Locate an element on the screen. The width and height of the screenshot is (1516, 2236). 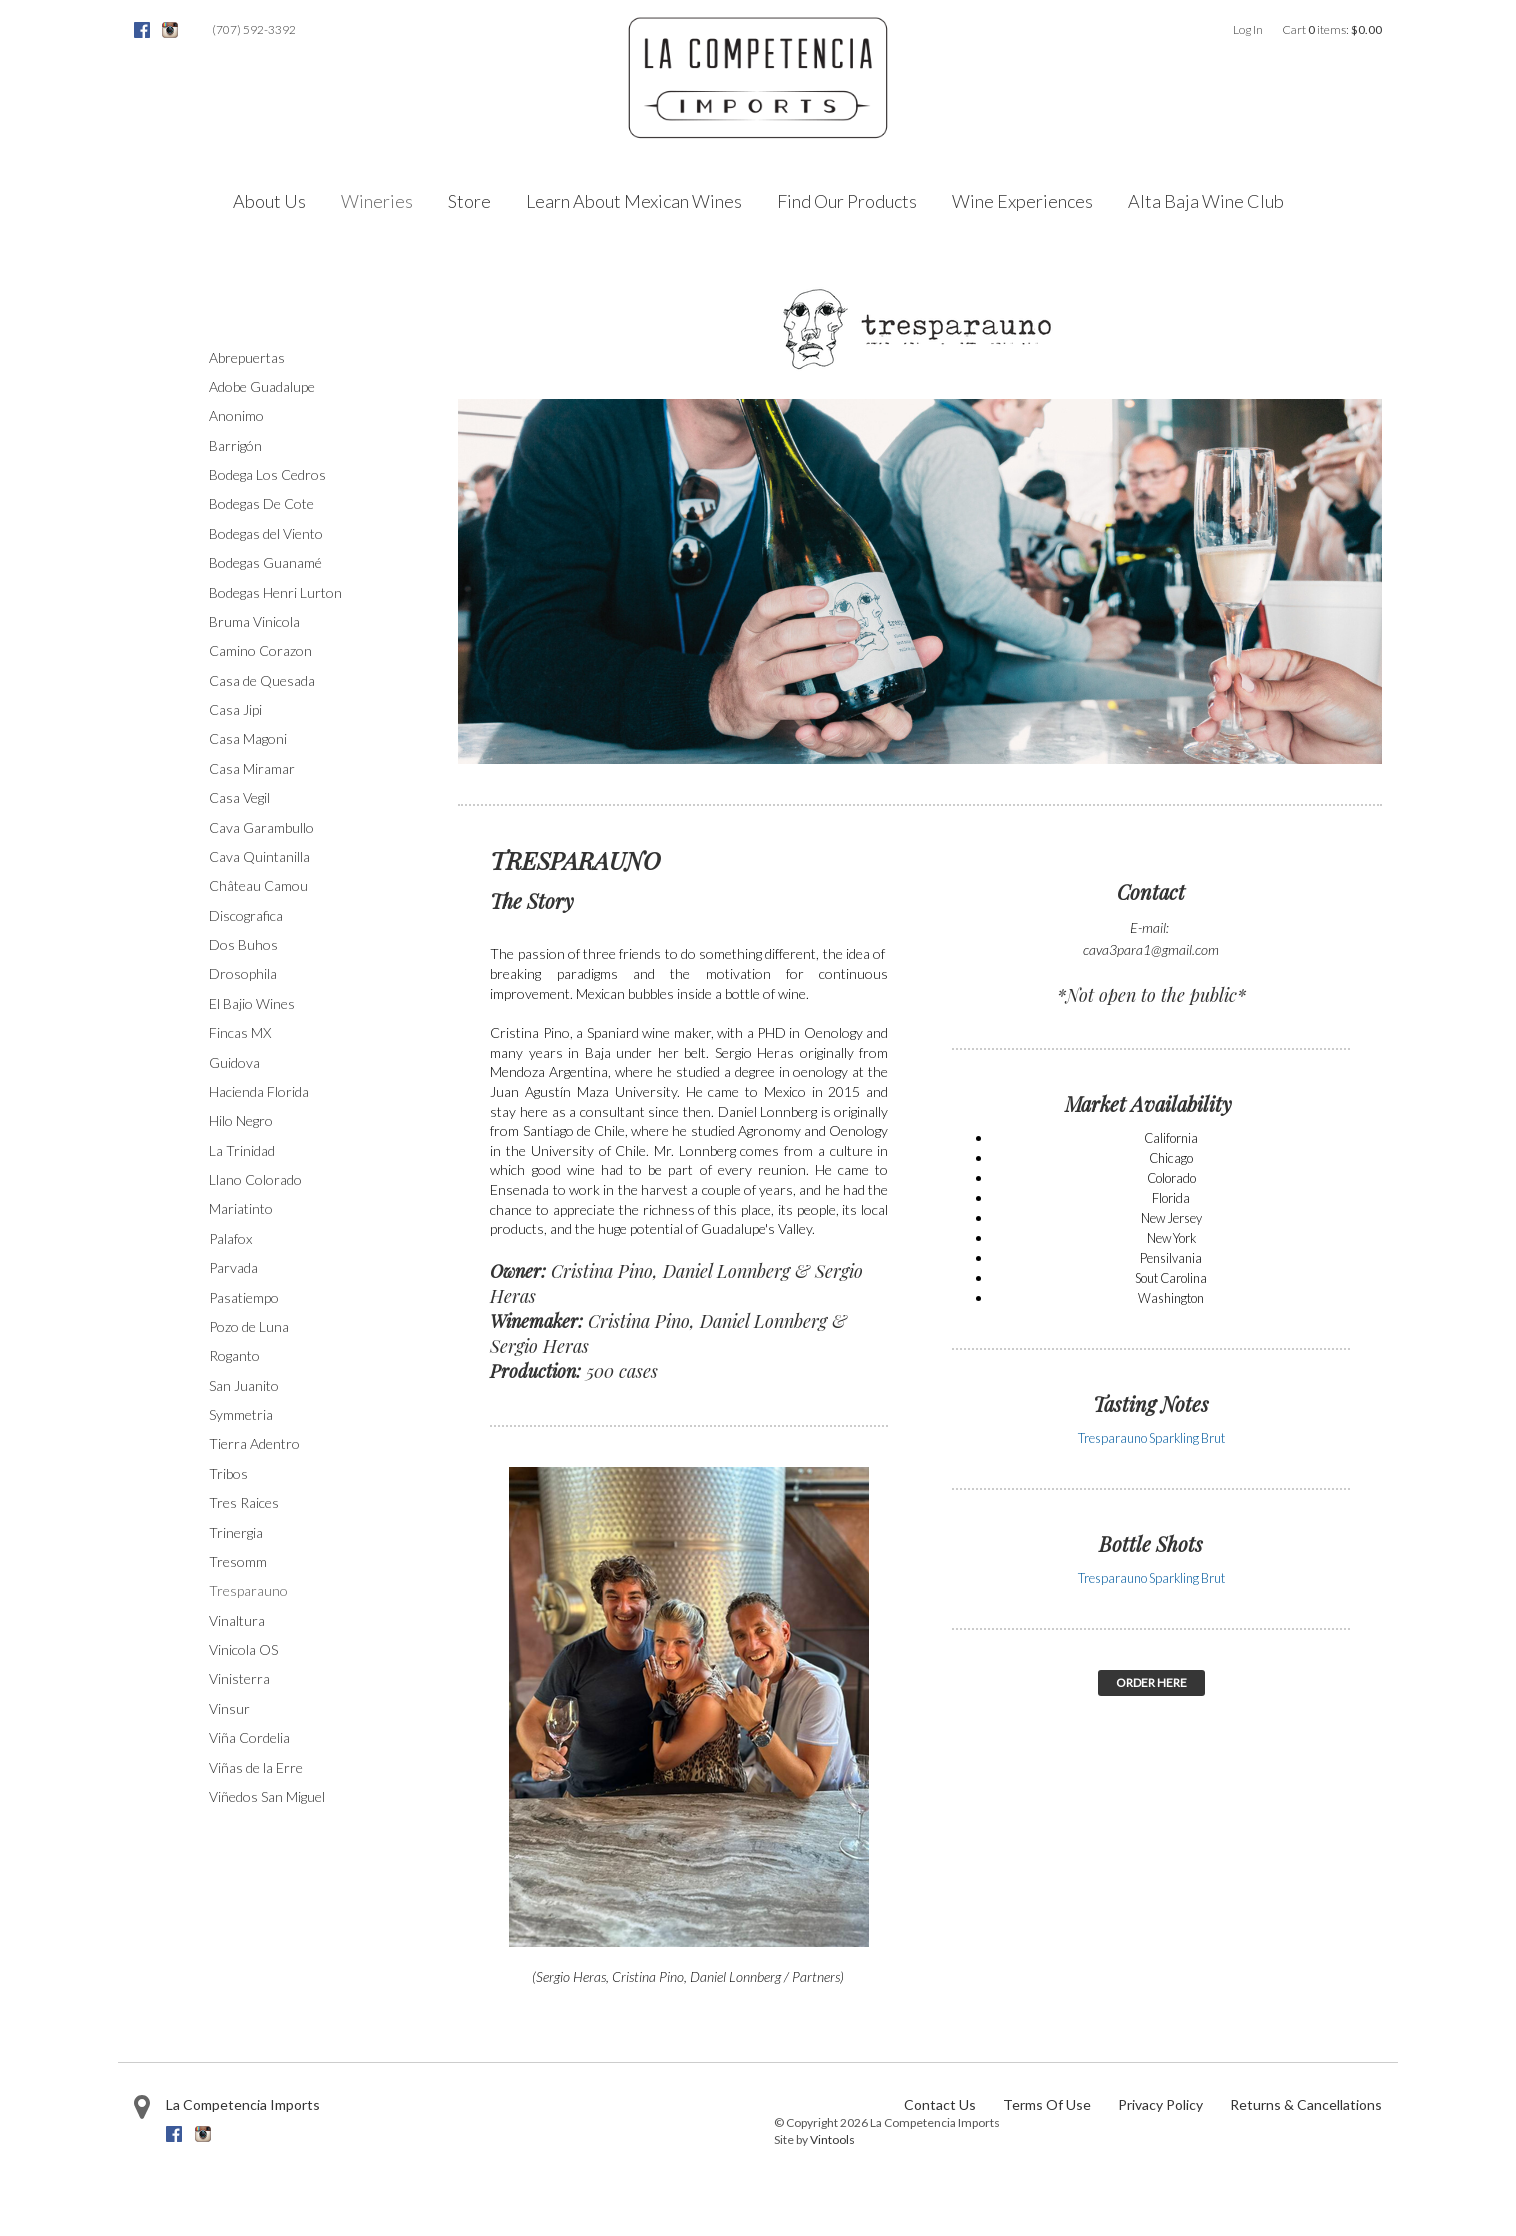
Camino Corazon is located at coordinates (260, 650).